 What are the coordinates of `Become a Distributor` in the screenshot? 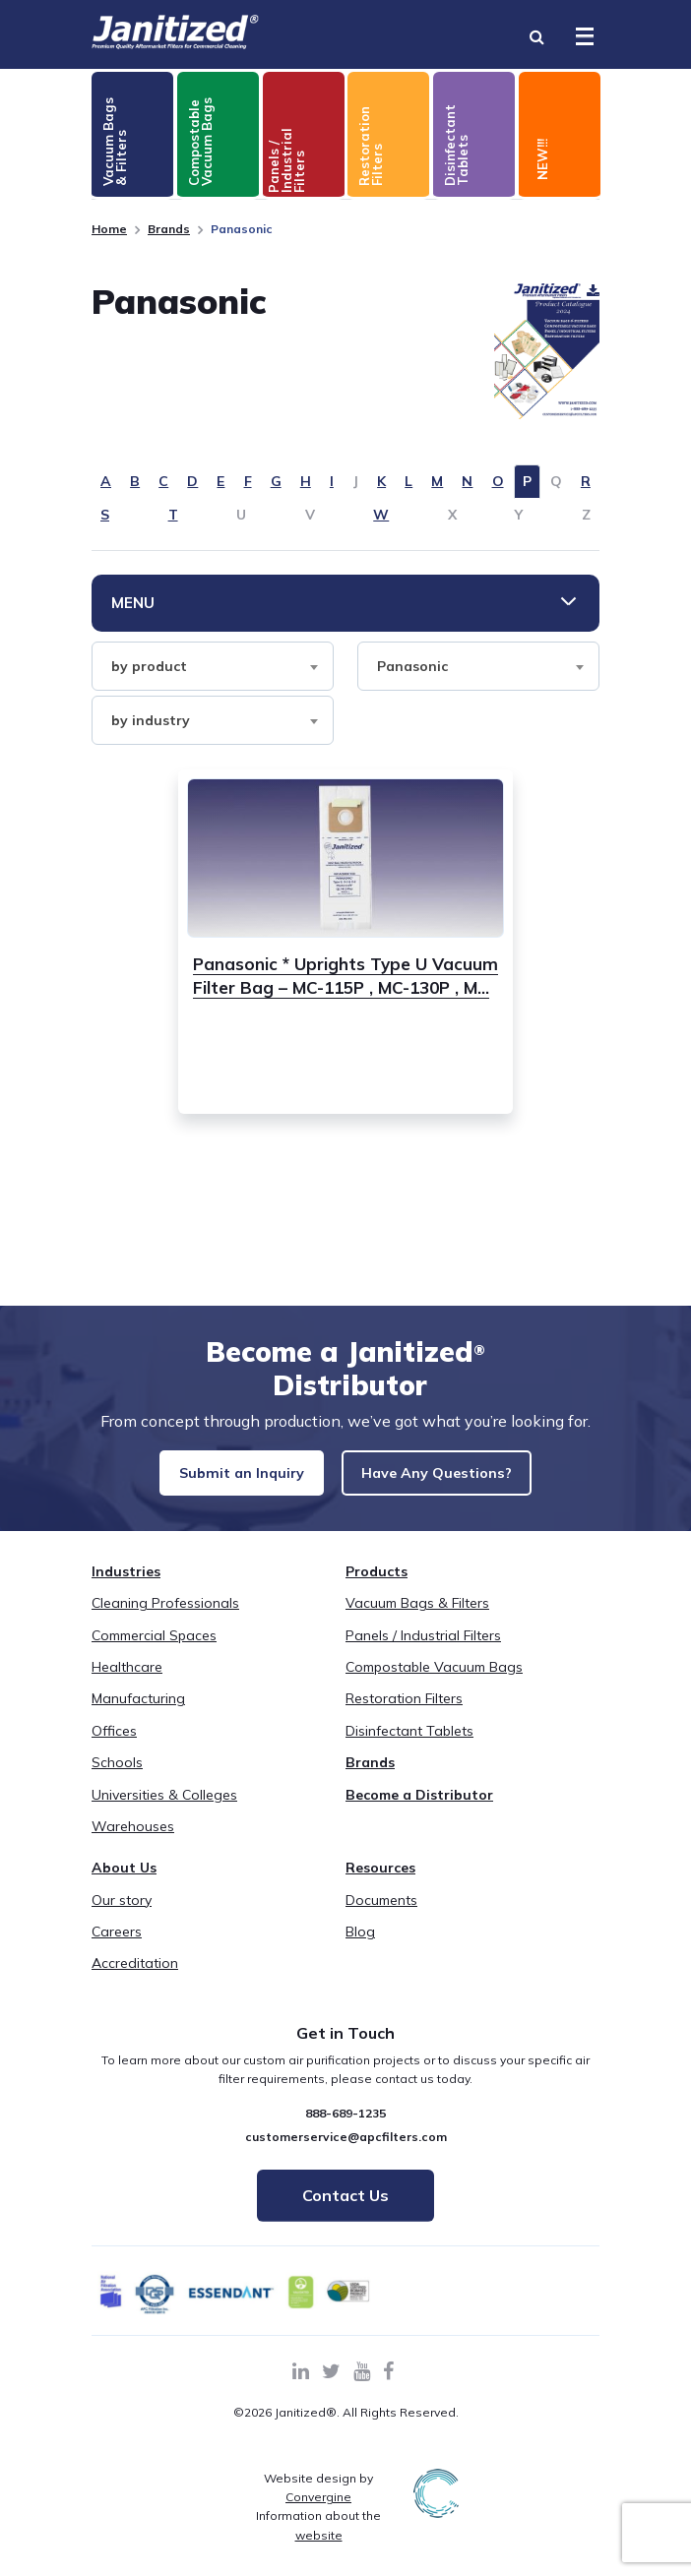 It's located at (419, 1812).